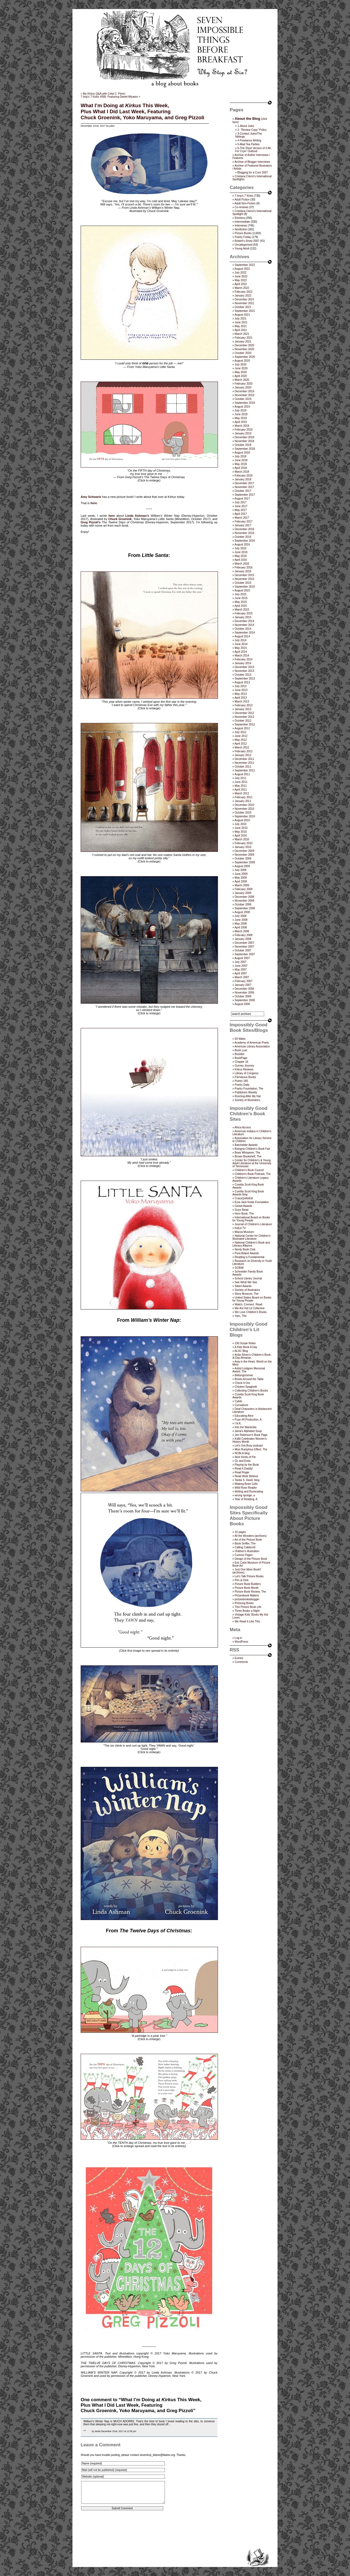 This screenshot has width=350, height=2576. I want to click on November 2008, so click(244, 900).